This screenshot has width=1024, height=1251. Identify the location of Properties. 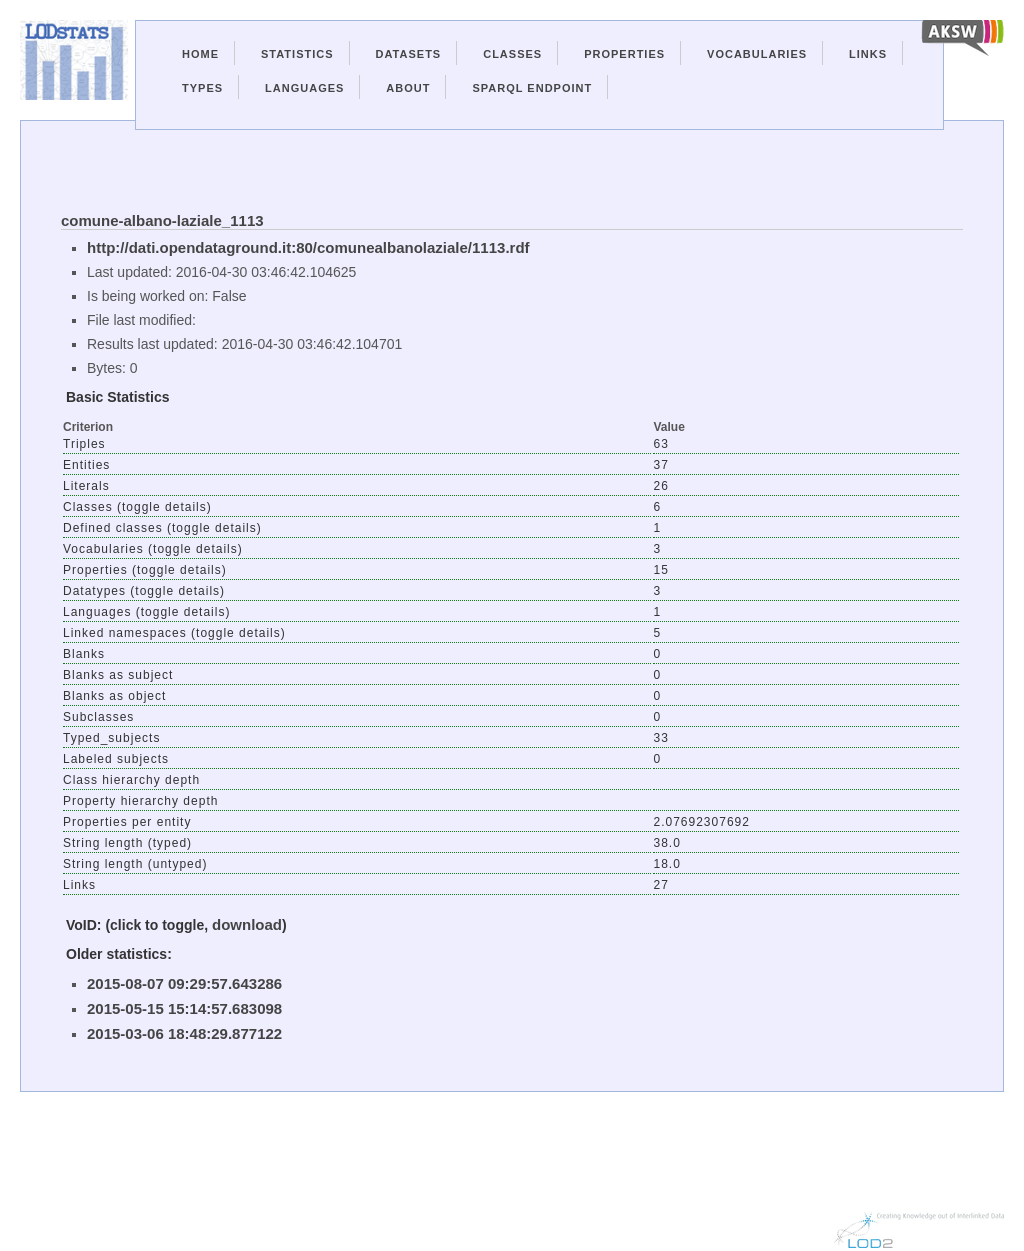
(624, 54).